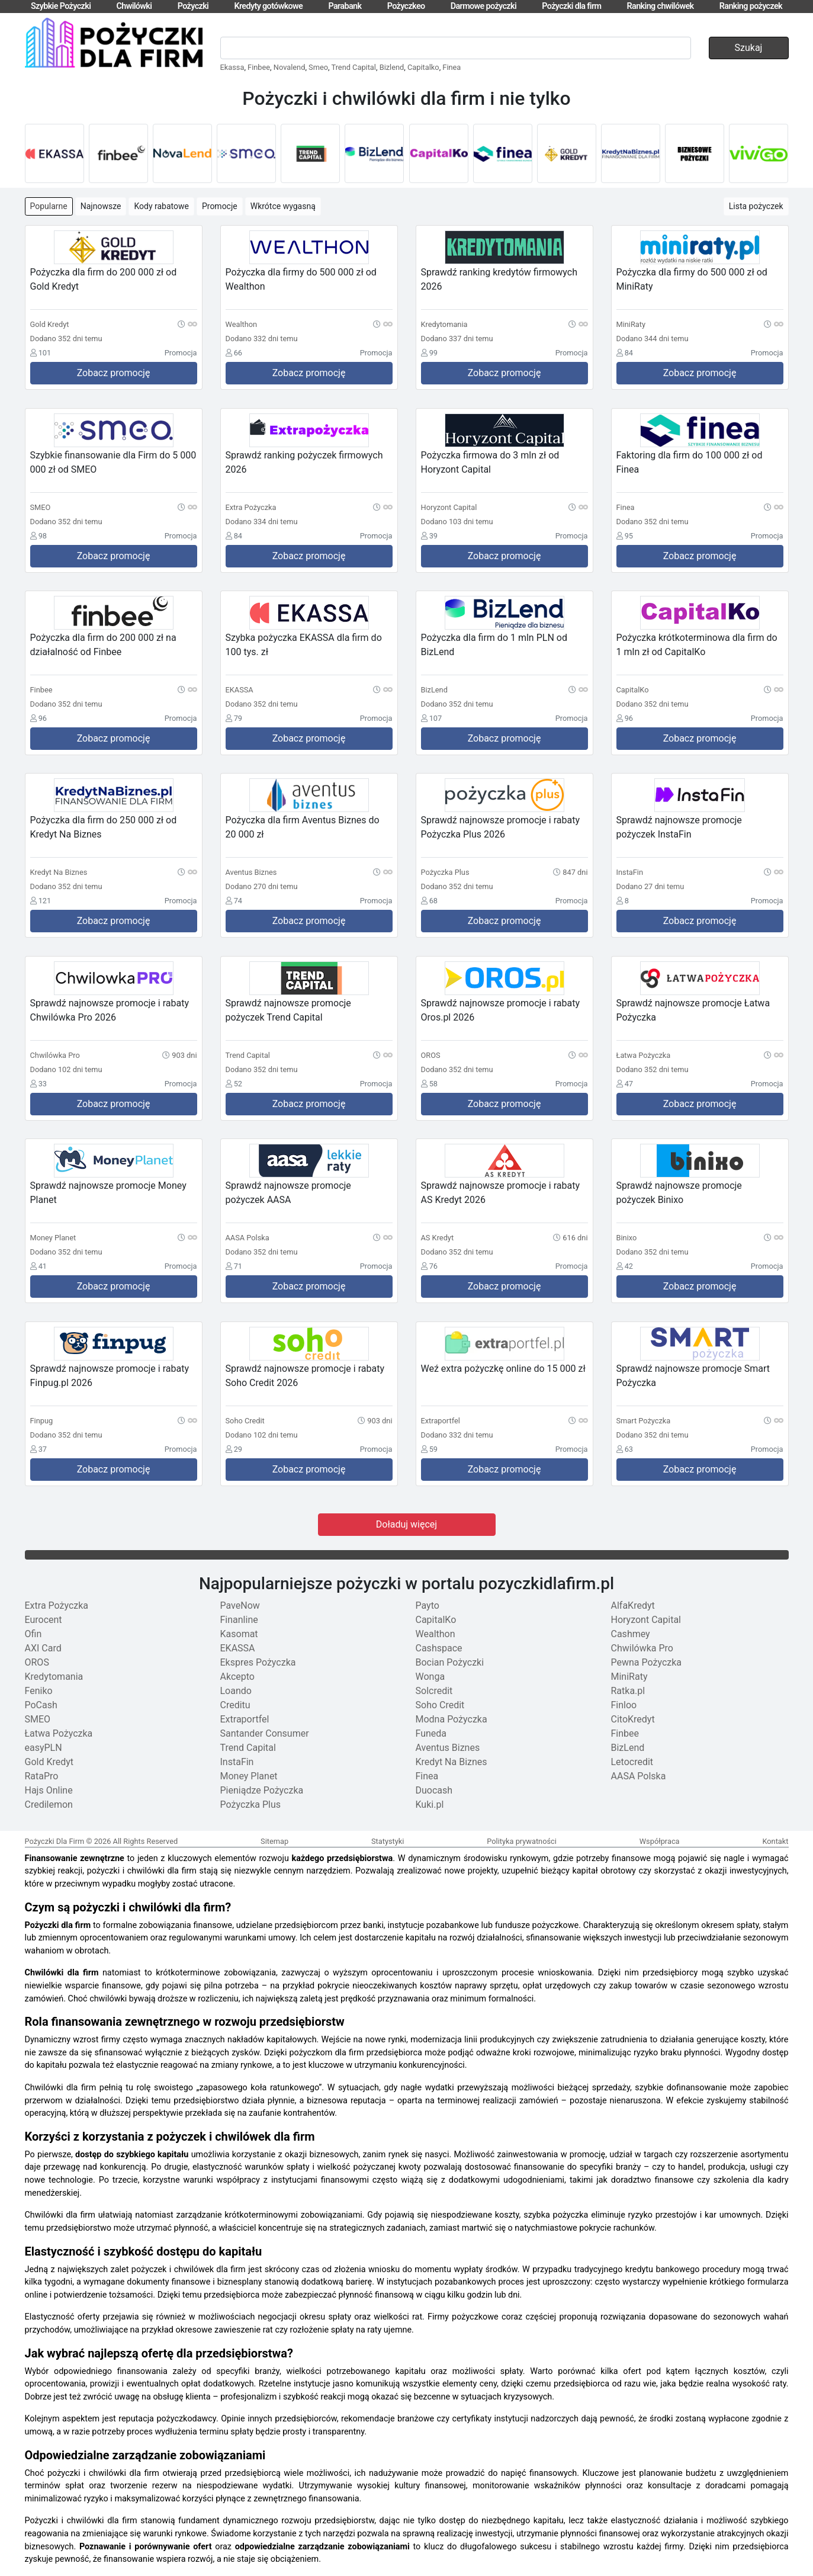 Image resolution: width=813 pixels, height=2576 pixels. What do you see at coordinates (33, 1634) in the screenshot?
I see `Ofin` at bounding box center [33, 1634].